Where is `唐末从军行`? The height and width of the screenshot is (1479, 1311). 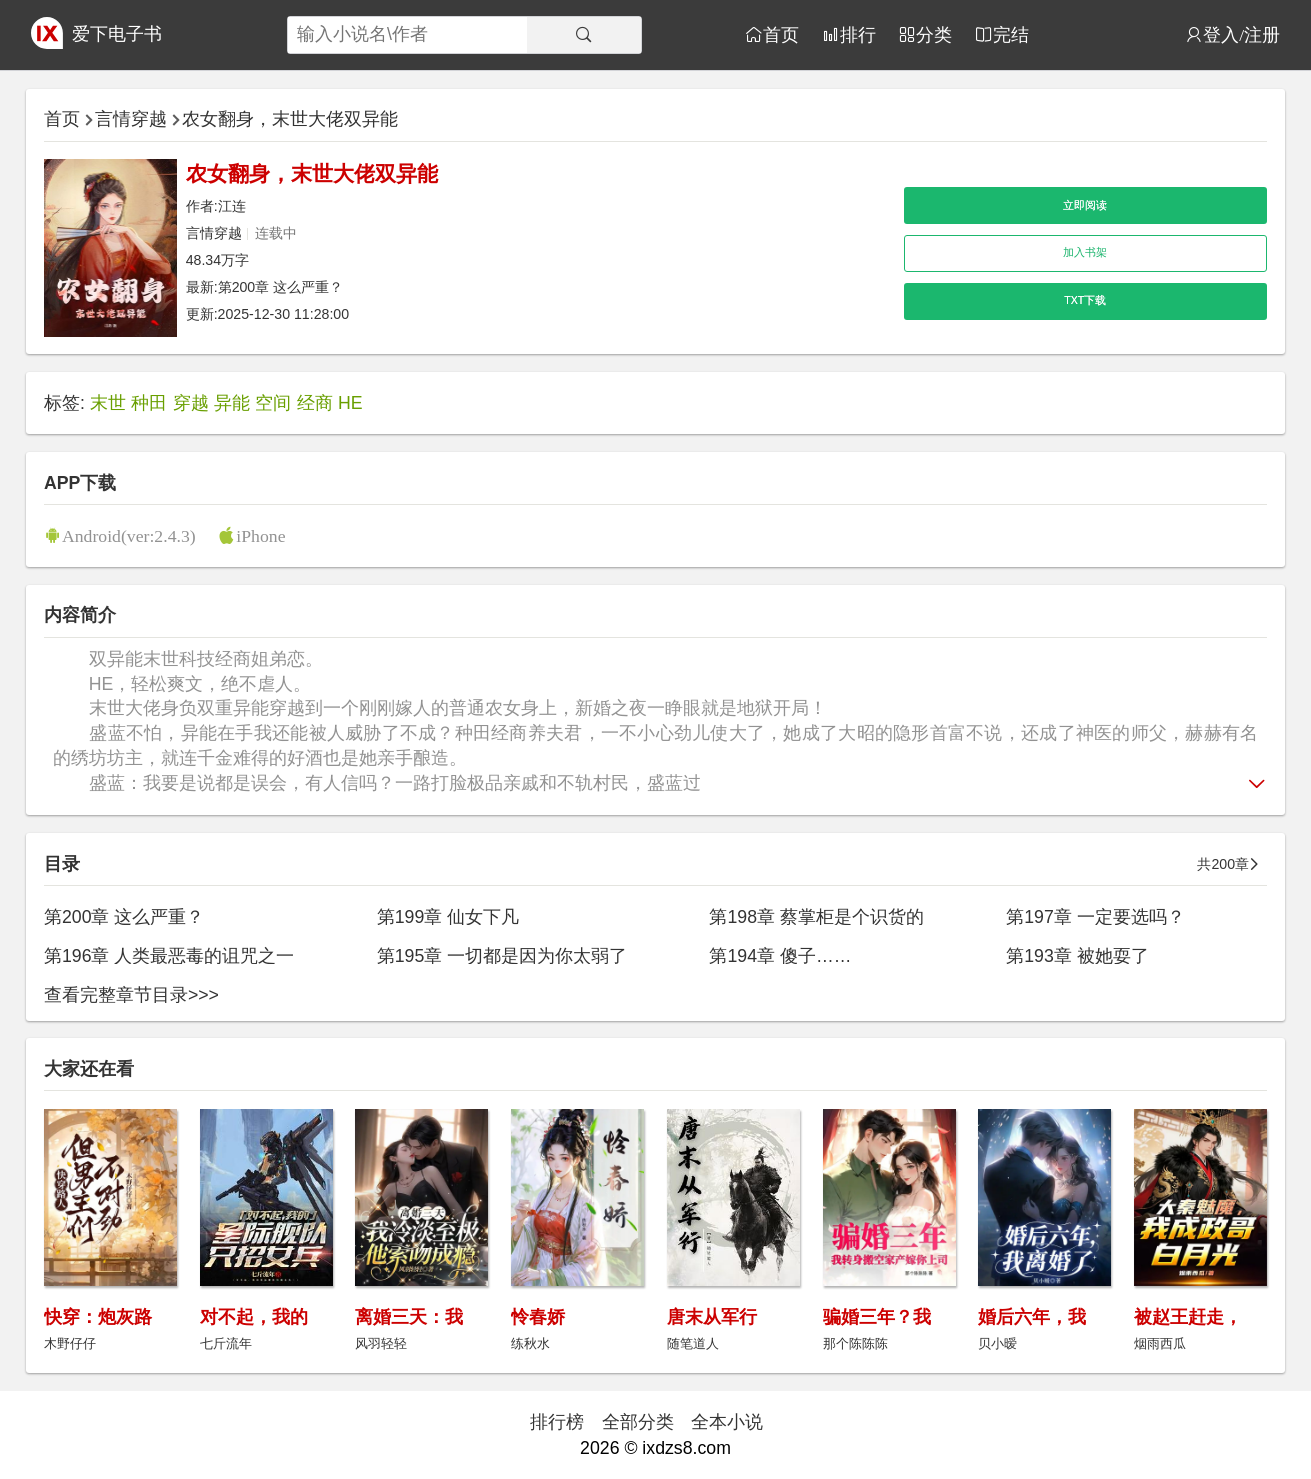 唐末从军行 is located at coordinates (712, 1317).